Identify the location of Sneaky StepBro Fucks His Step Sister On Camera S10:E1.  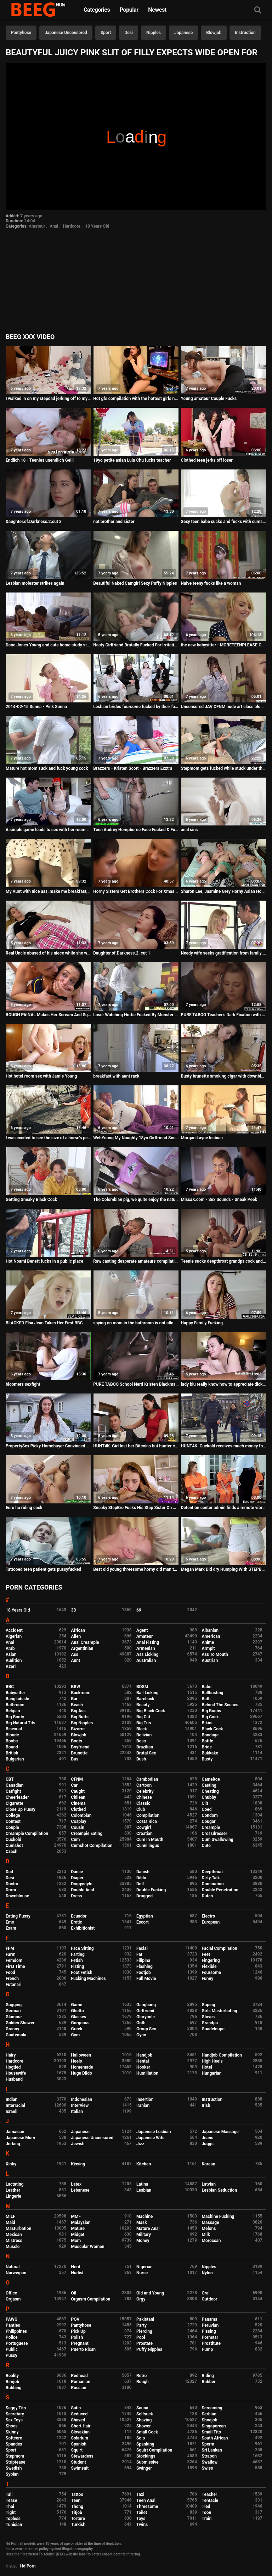
(135, 1507).